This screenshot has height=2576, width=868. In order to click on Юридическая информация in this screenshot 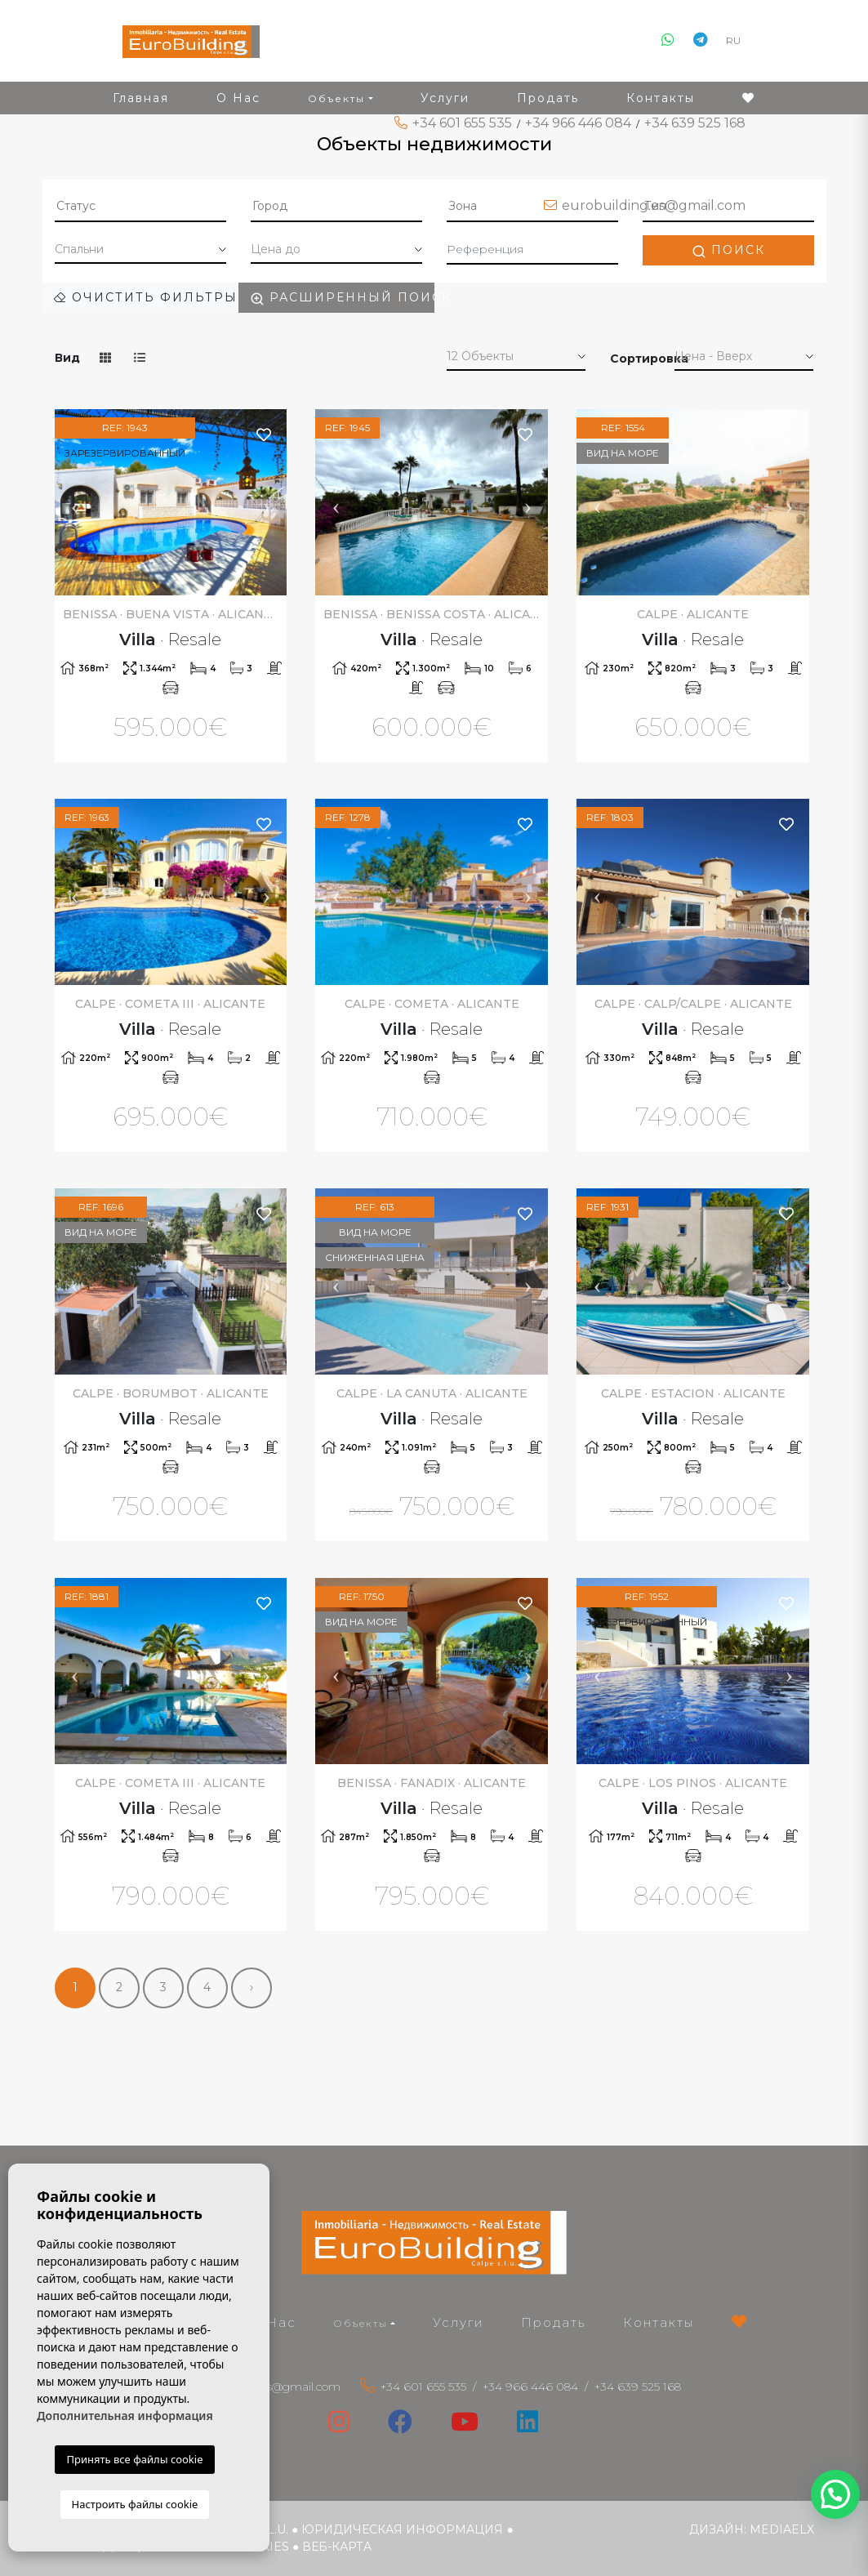, I will do `click(402, 2529)`.